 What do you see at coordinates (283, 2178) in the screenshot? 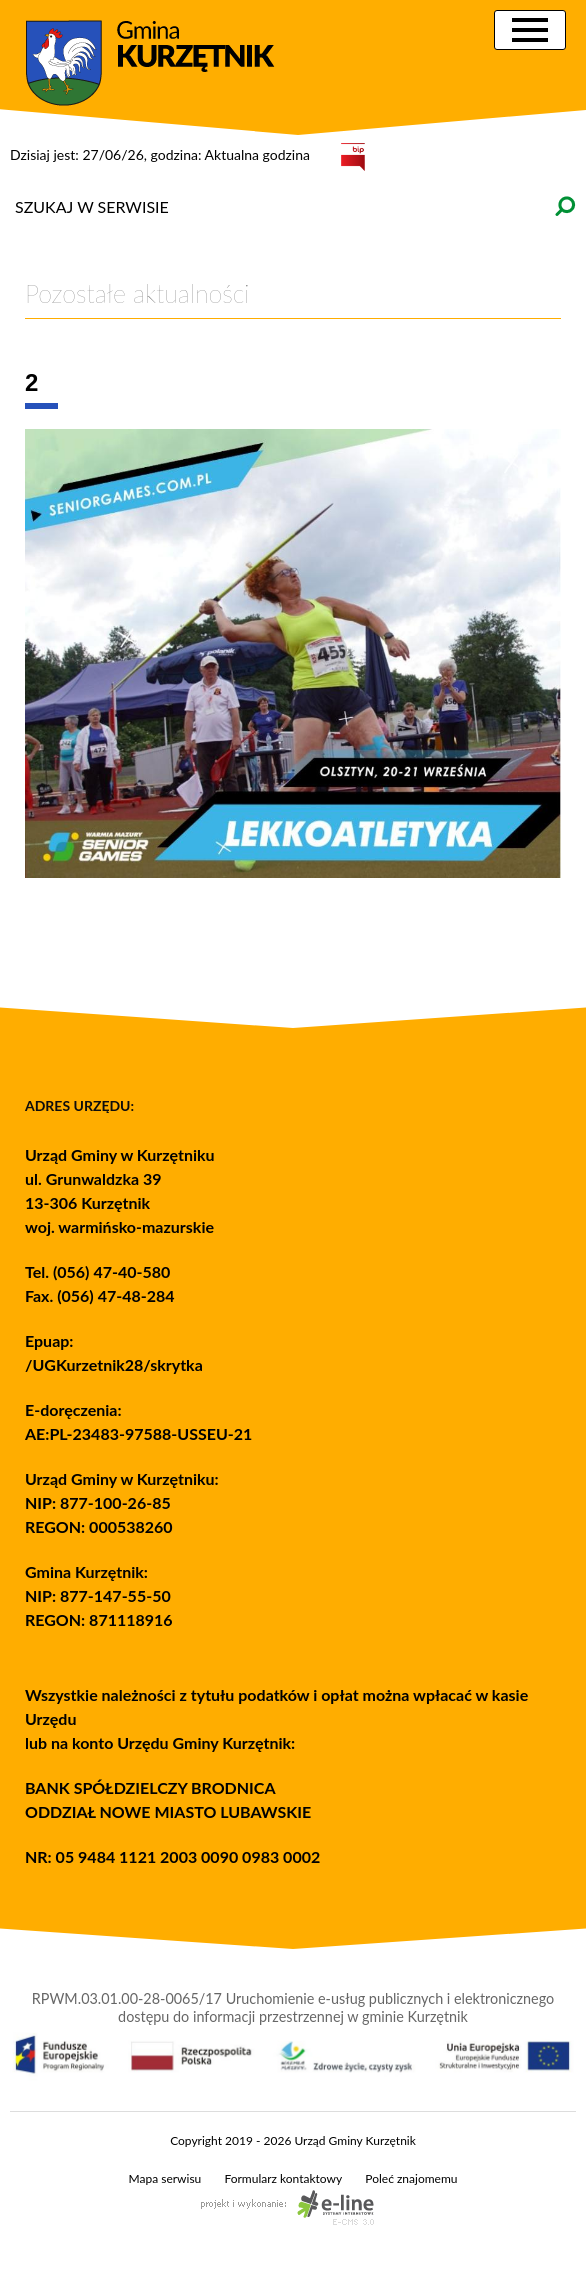
I see `Formularz kontaktowy` at bounding box center [283, 2178].